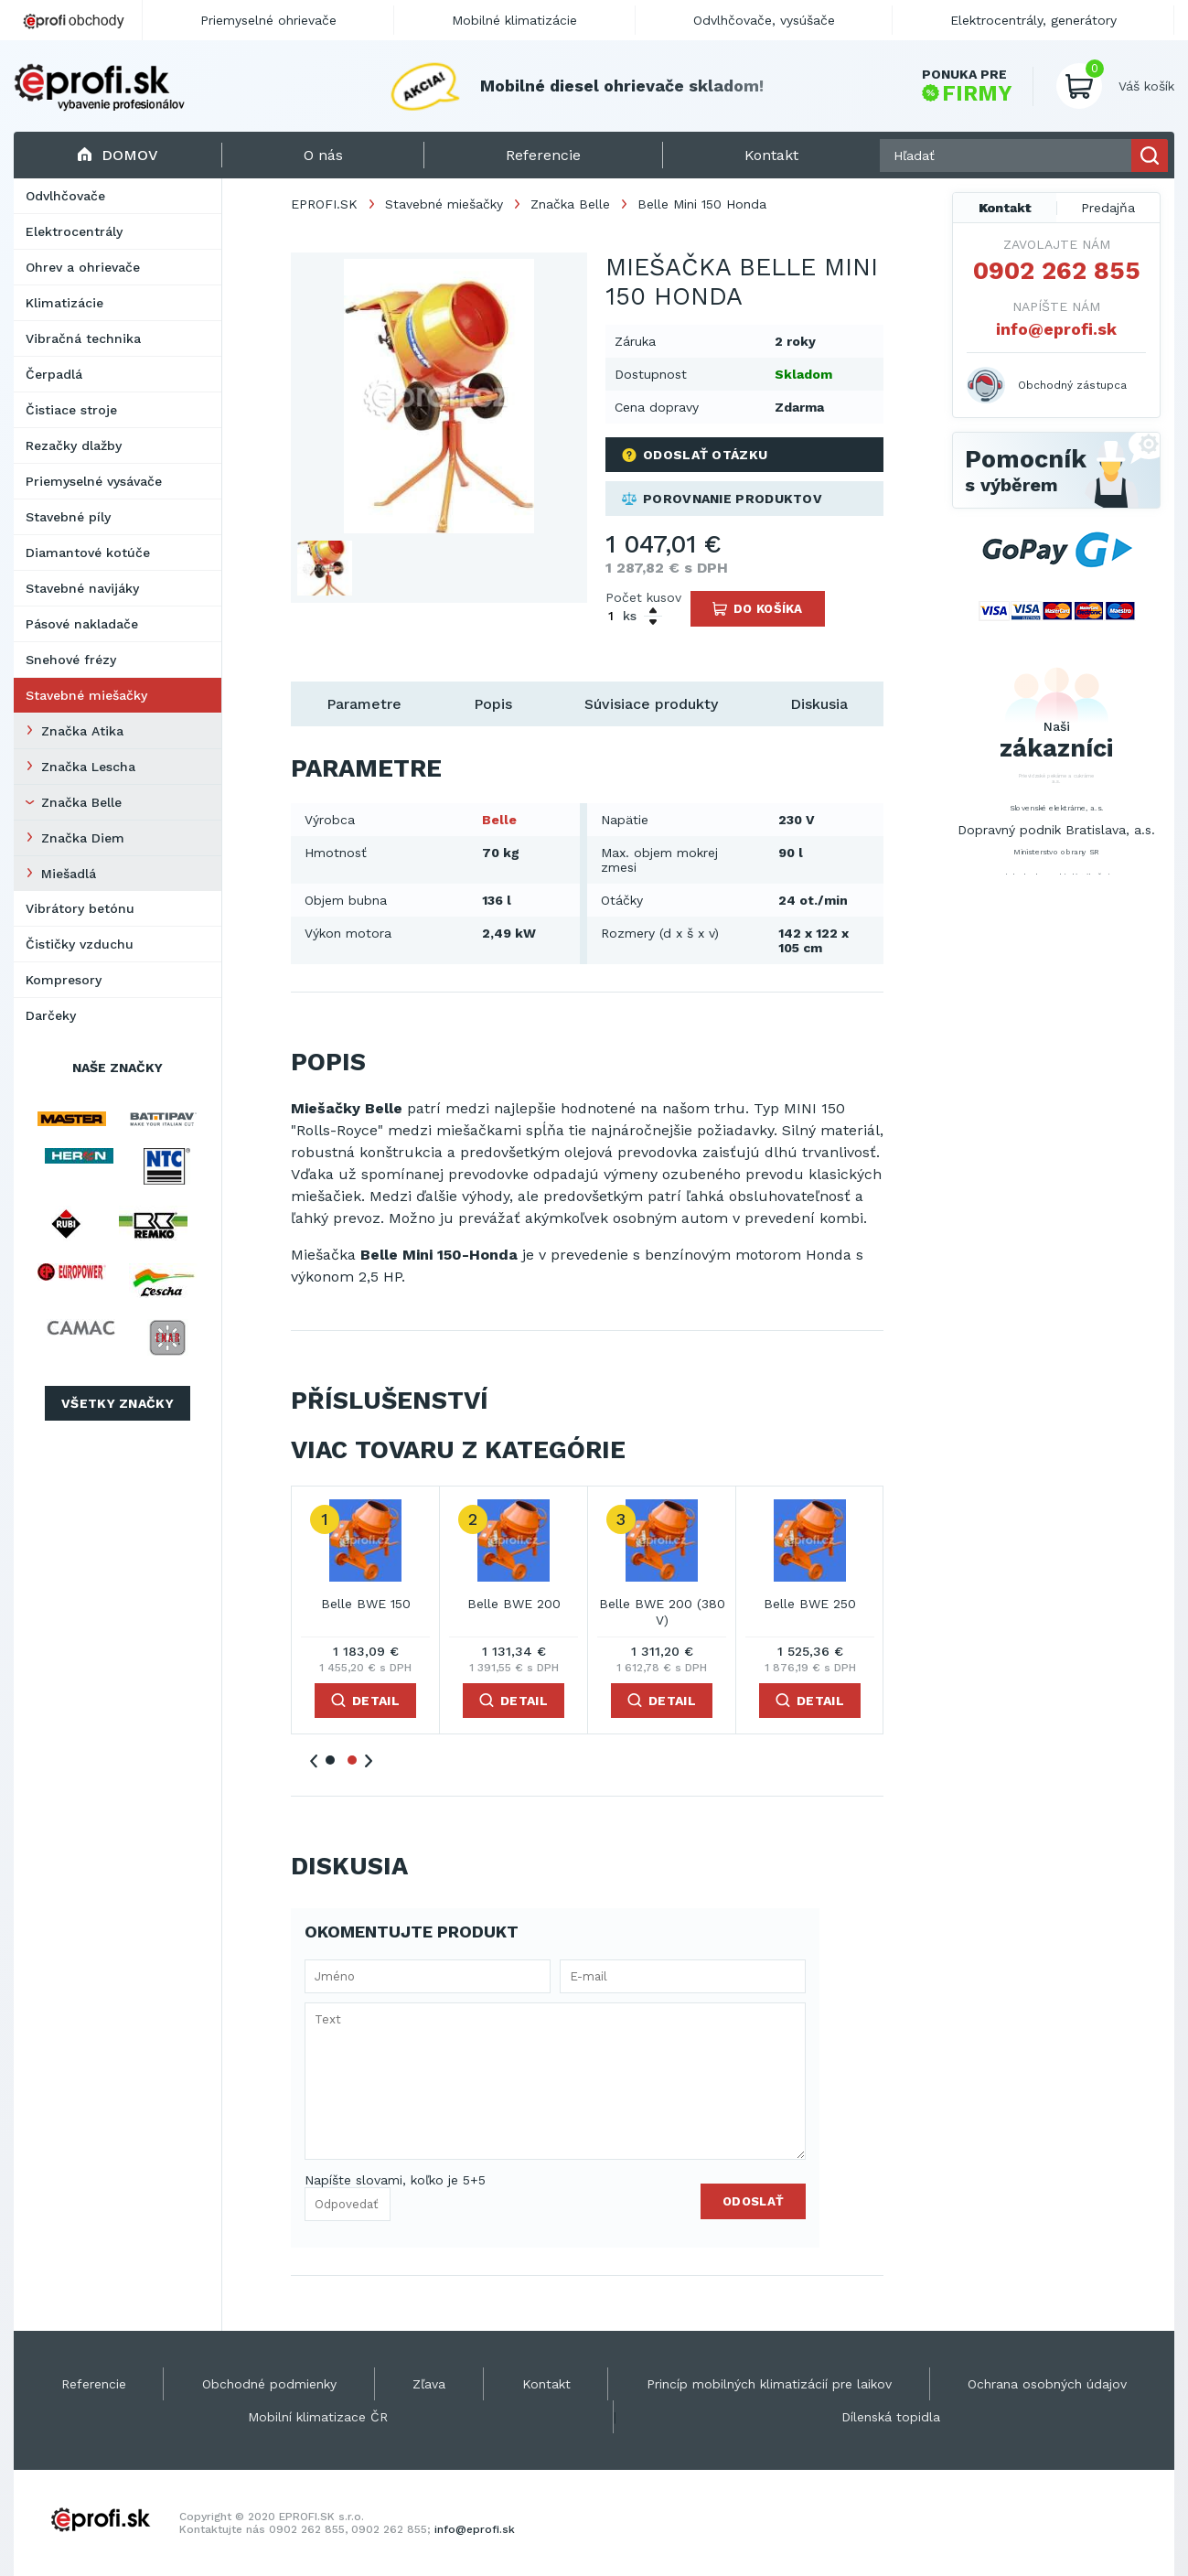  What do you see at coordinates (74, 231) in the screenshot?
I see `Elektrocentrály` at bounding box center [74, 231].